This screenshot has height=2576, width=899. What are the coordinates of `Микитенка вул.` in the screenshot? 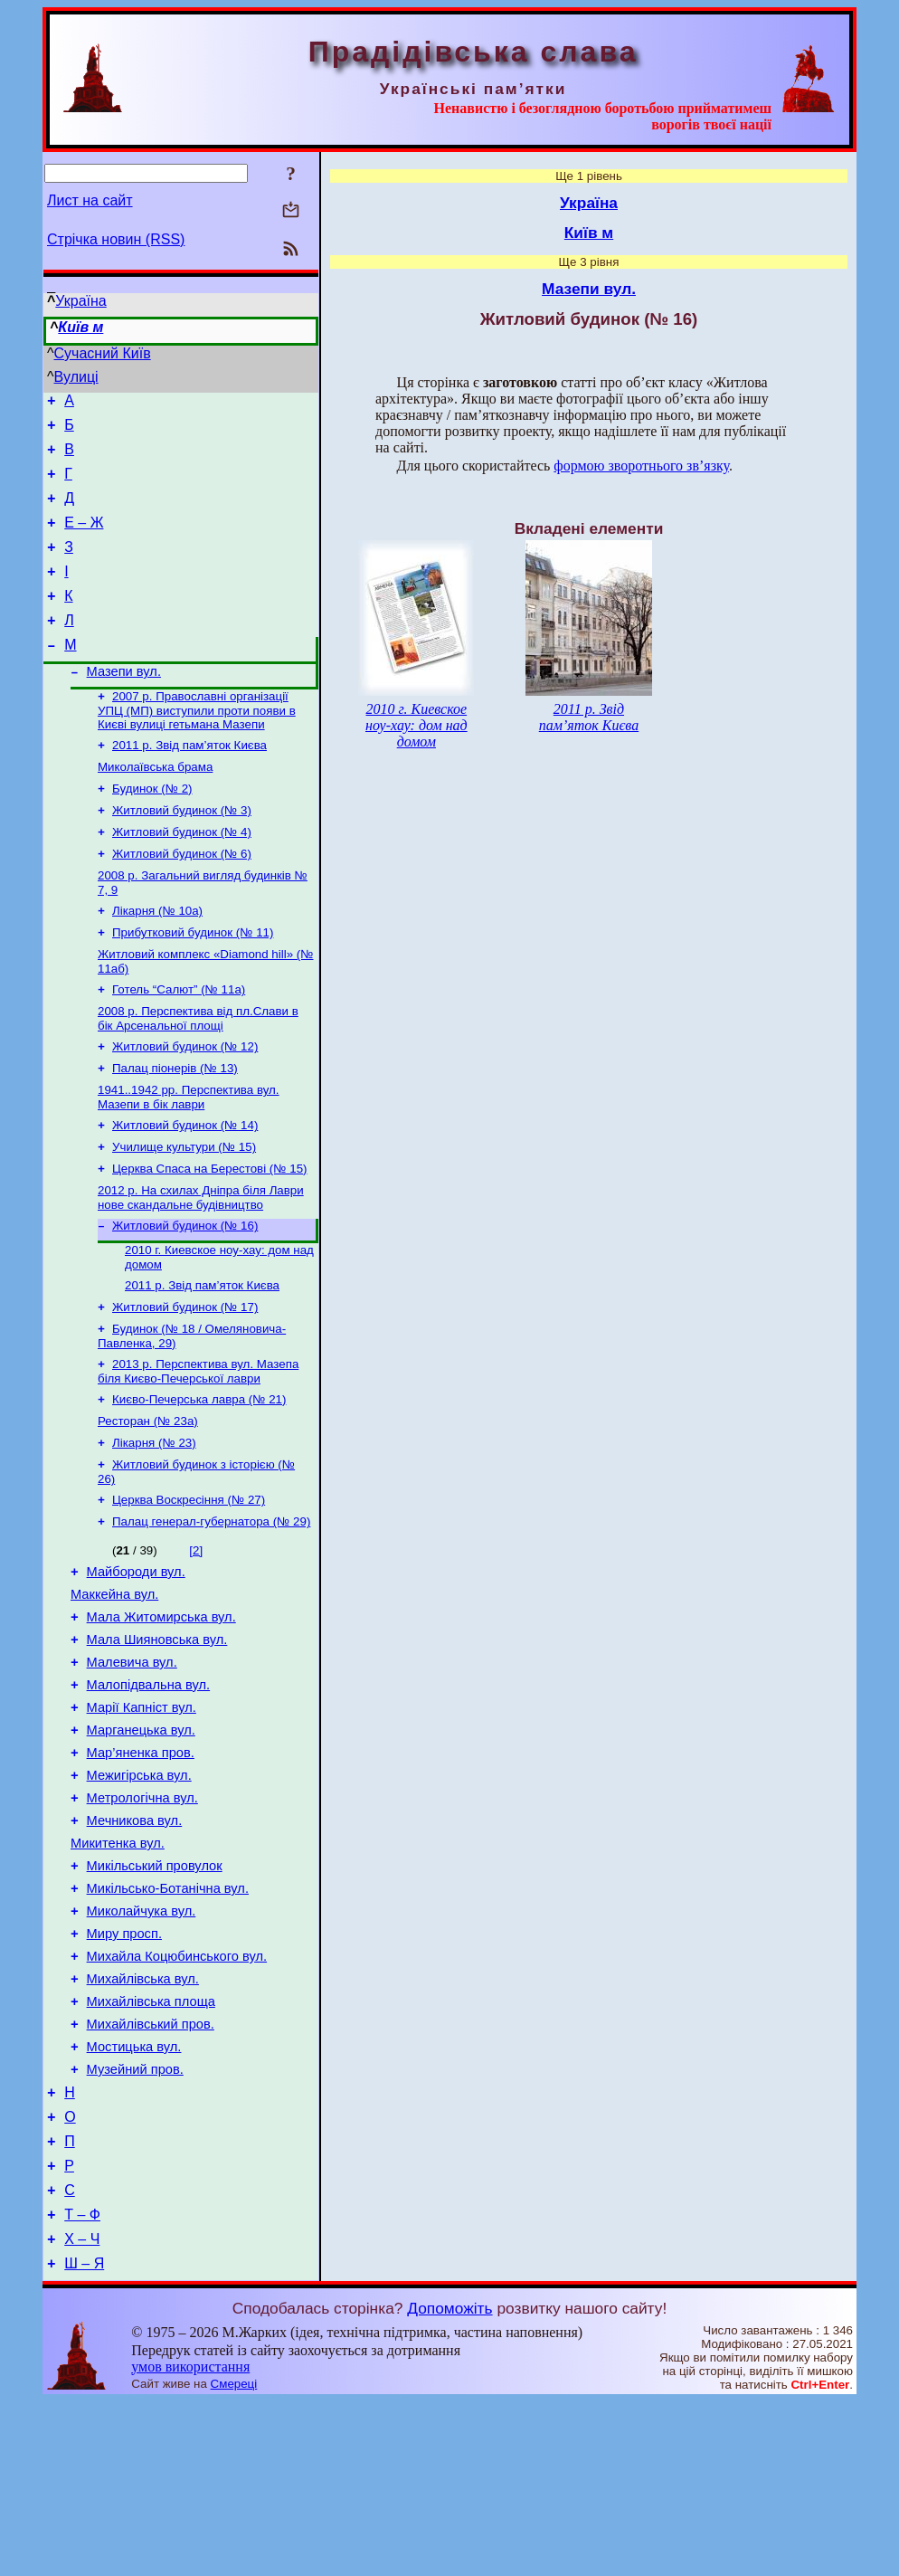 It's located at (118, 1969).